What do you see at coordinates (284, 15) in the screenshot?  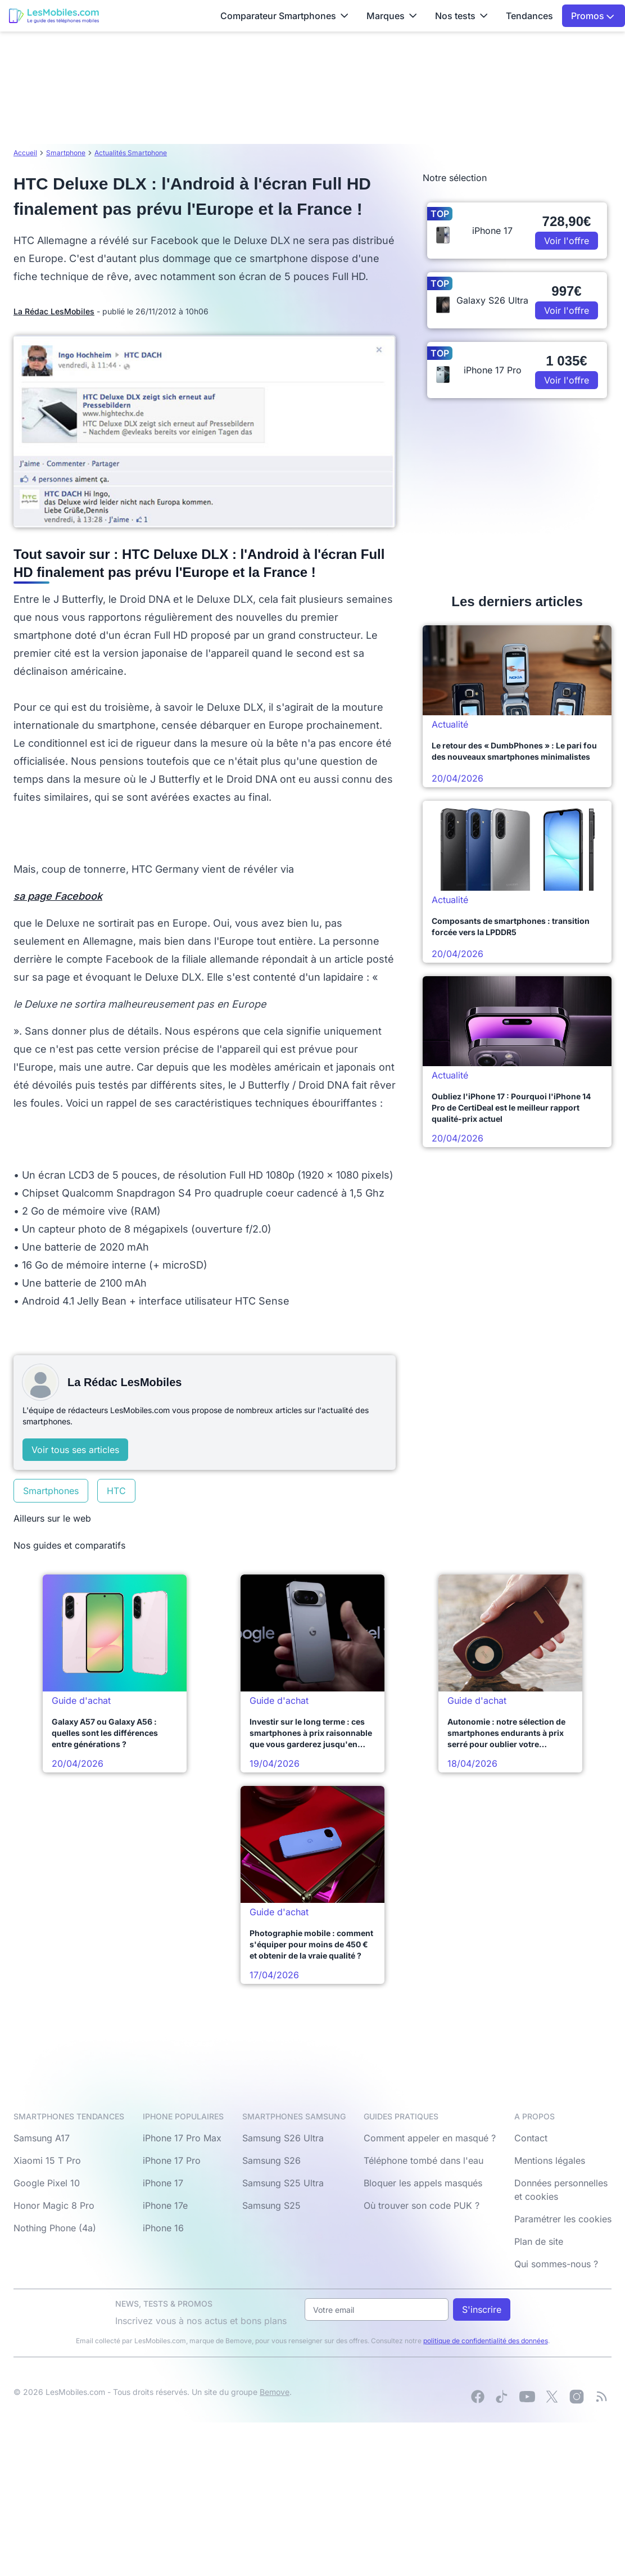 I see `Comparateur Smartphones` at bounding box center [284, 15].